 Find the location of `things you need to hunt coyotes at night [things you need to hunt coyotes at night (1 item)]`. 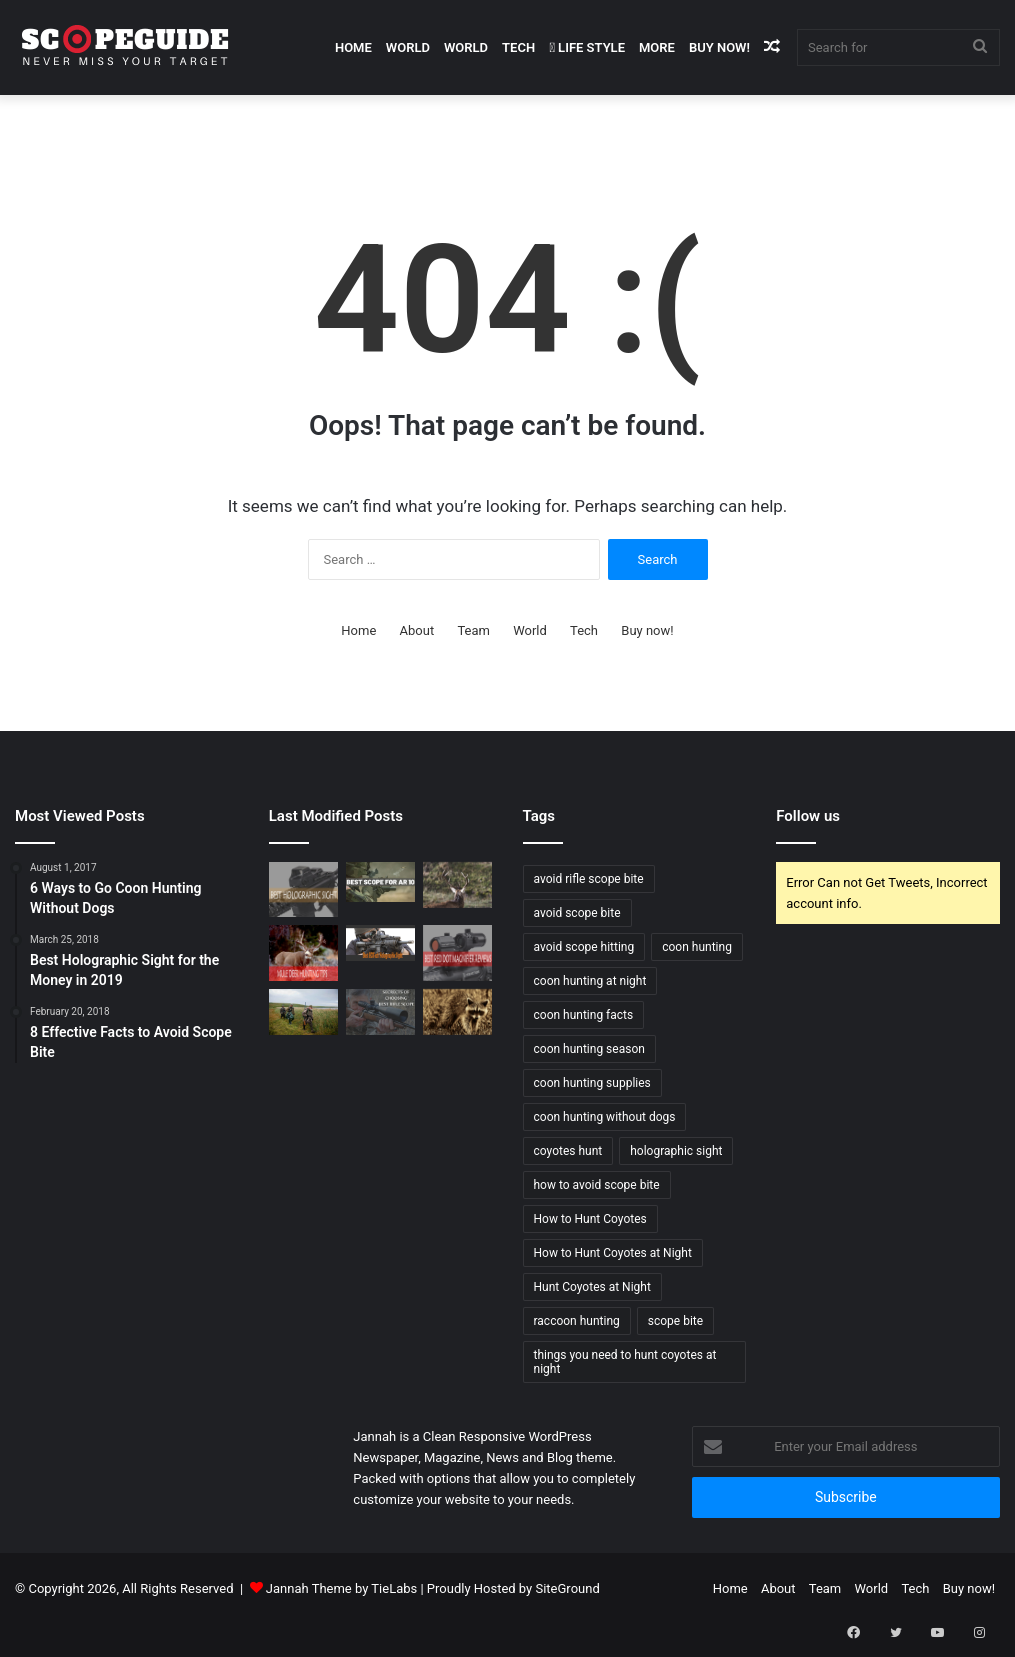

things you need to hunt coyotes at night [things you need to hunt coyotes at night (1 item)] is located at coordinates (625, 1362).